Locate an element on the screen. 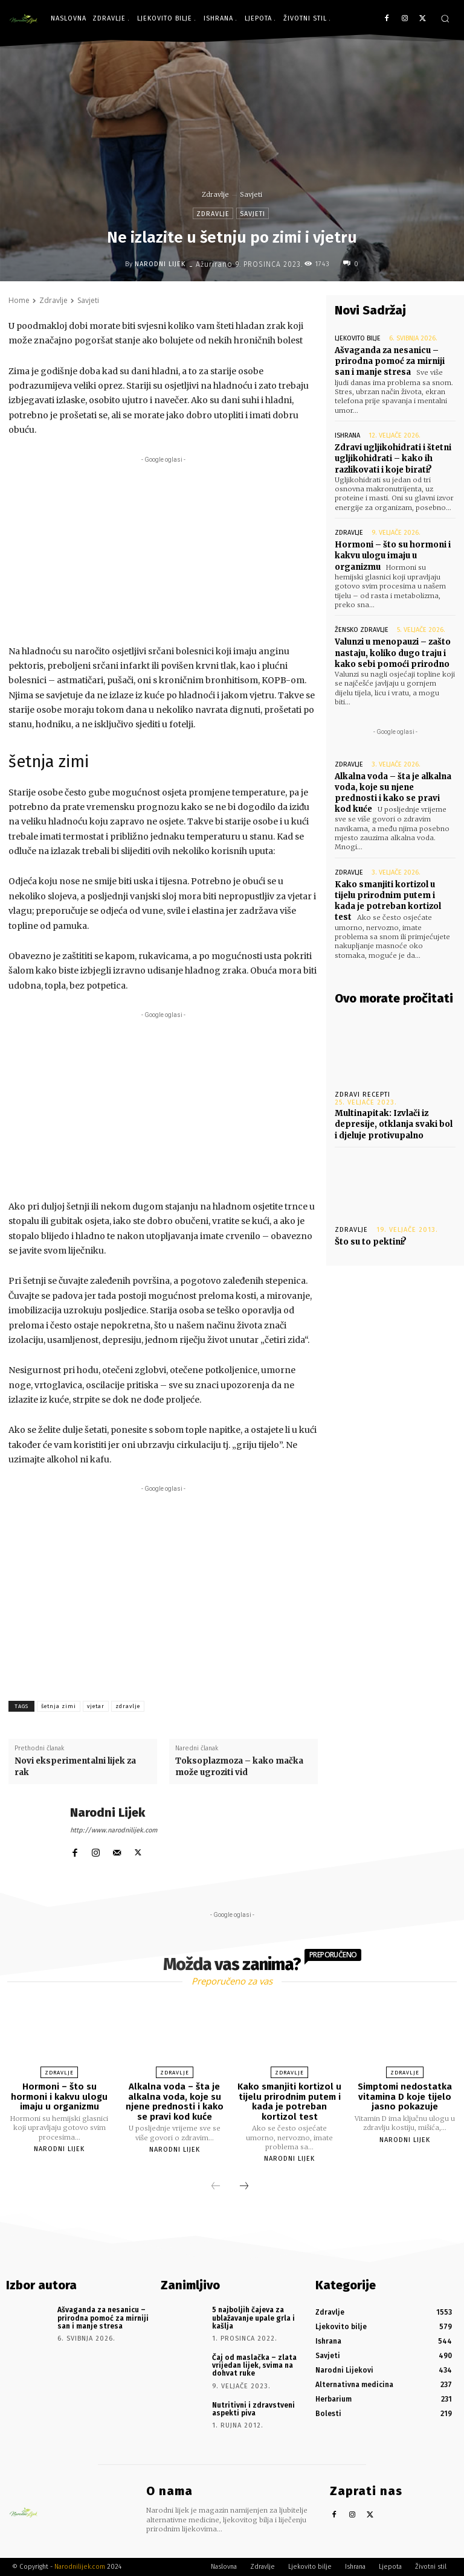 The image size is (464, 2576). Čaj od maslačka – zlata vrijedan lijek, svima na dohvat ruke is located at coordinates (254, 2365).